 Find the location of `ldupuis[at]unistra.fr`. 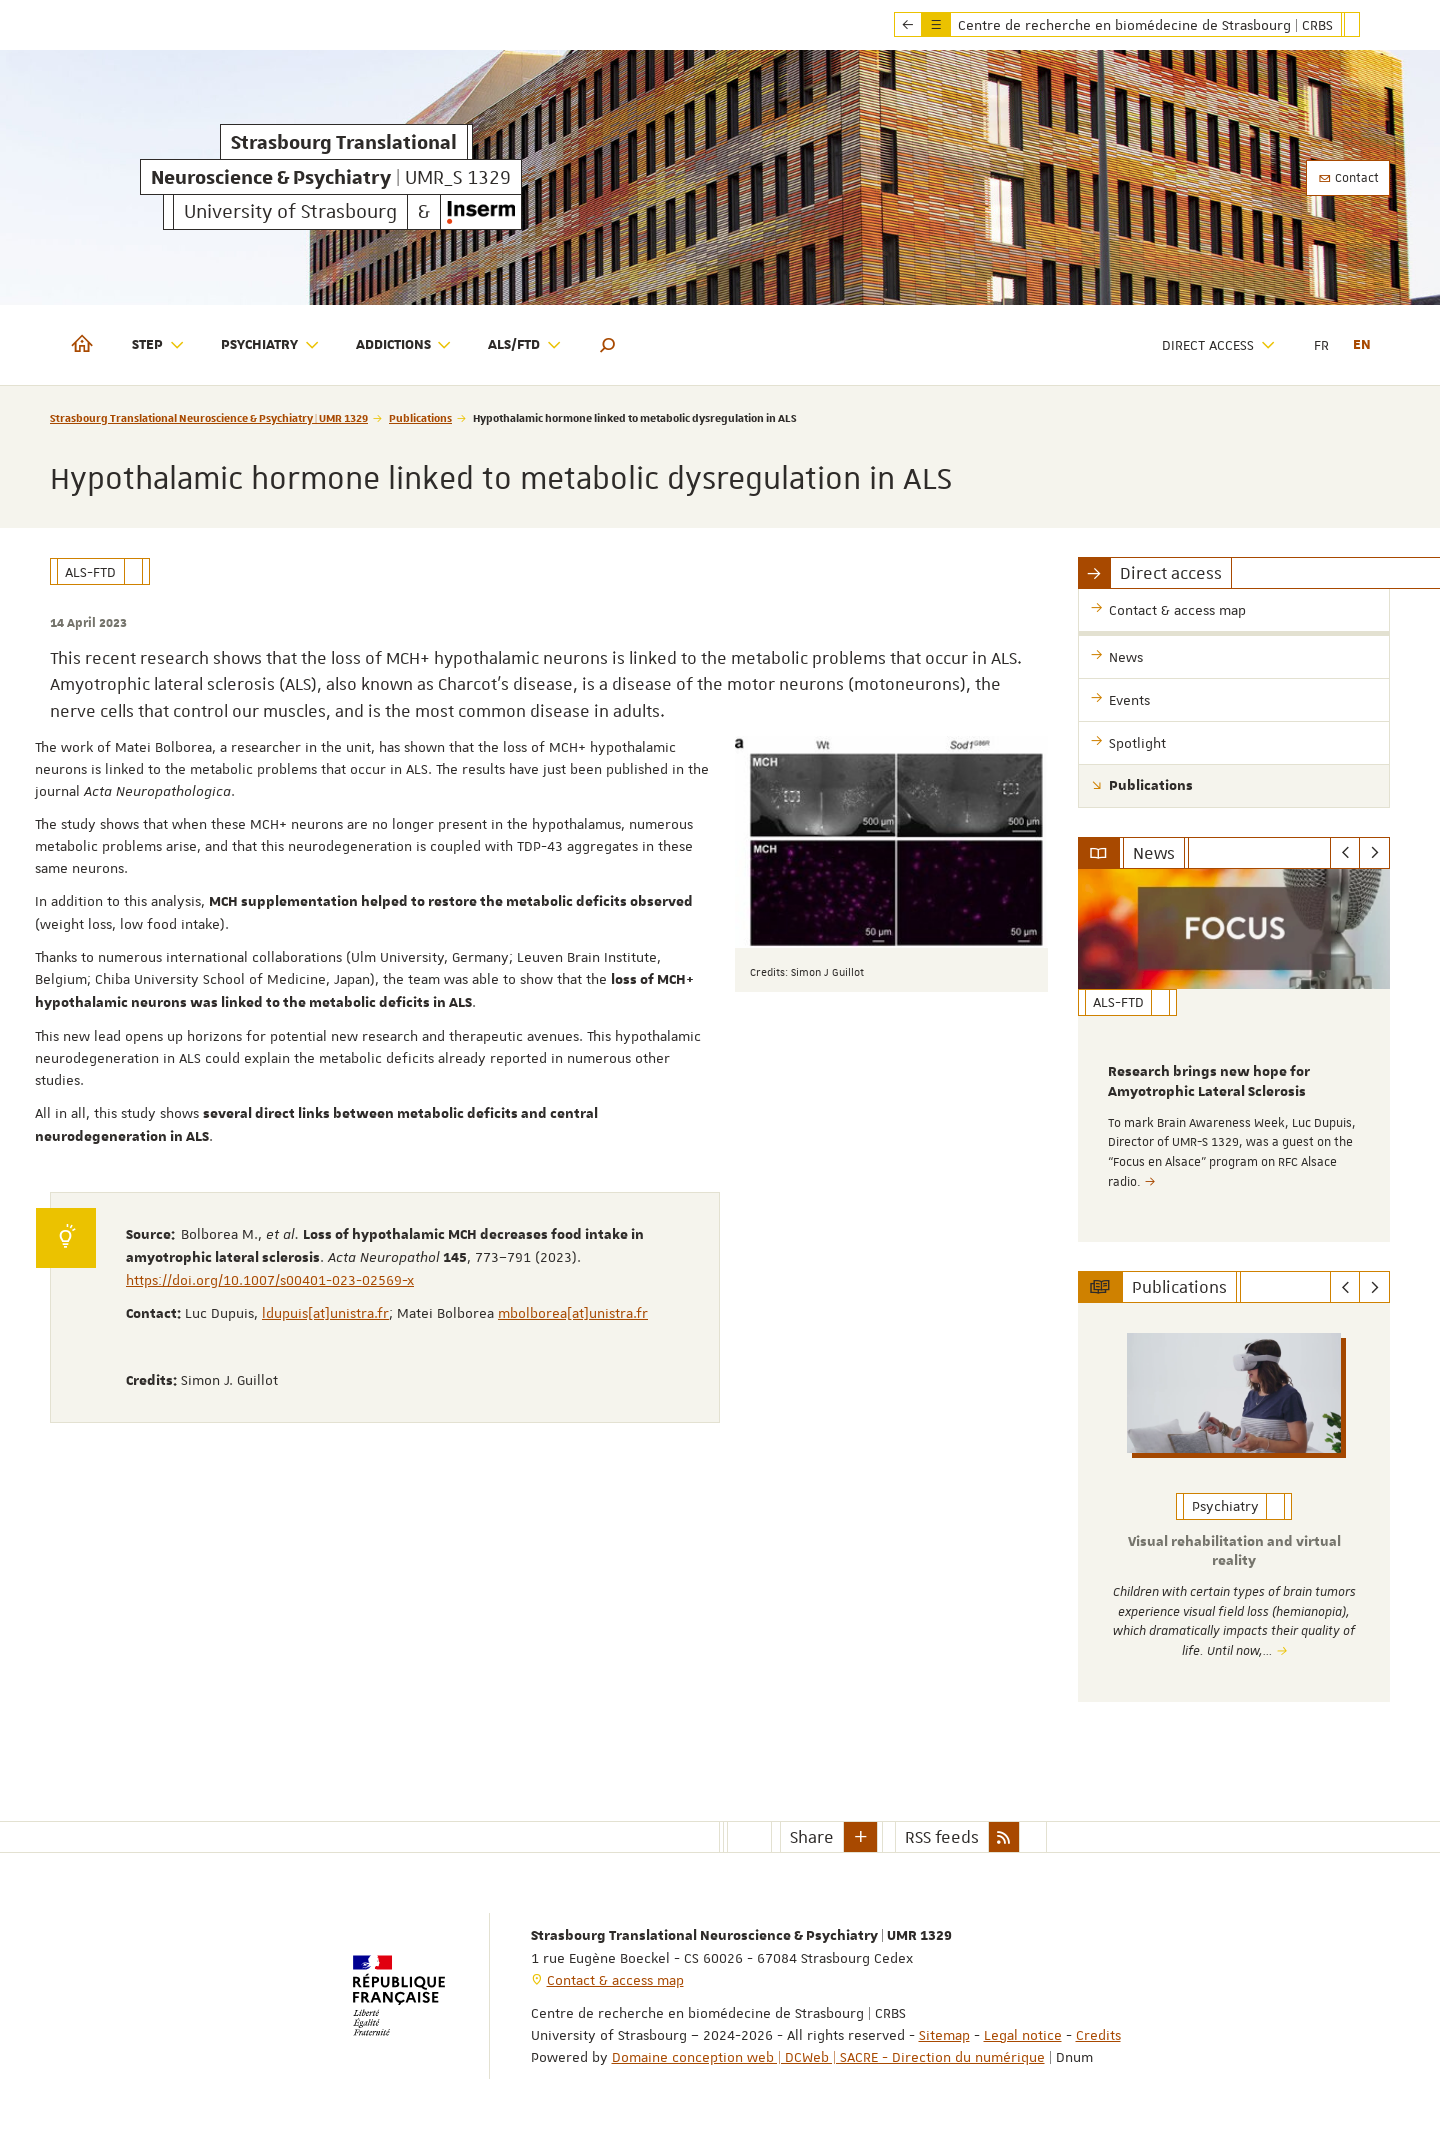

ldupuis[at]unistra.fr is located at coordinates (325, 1313).